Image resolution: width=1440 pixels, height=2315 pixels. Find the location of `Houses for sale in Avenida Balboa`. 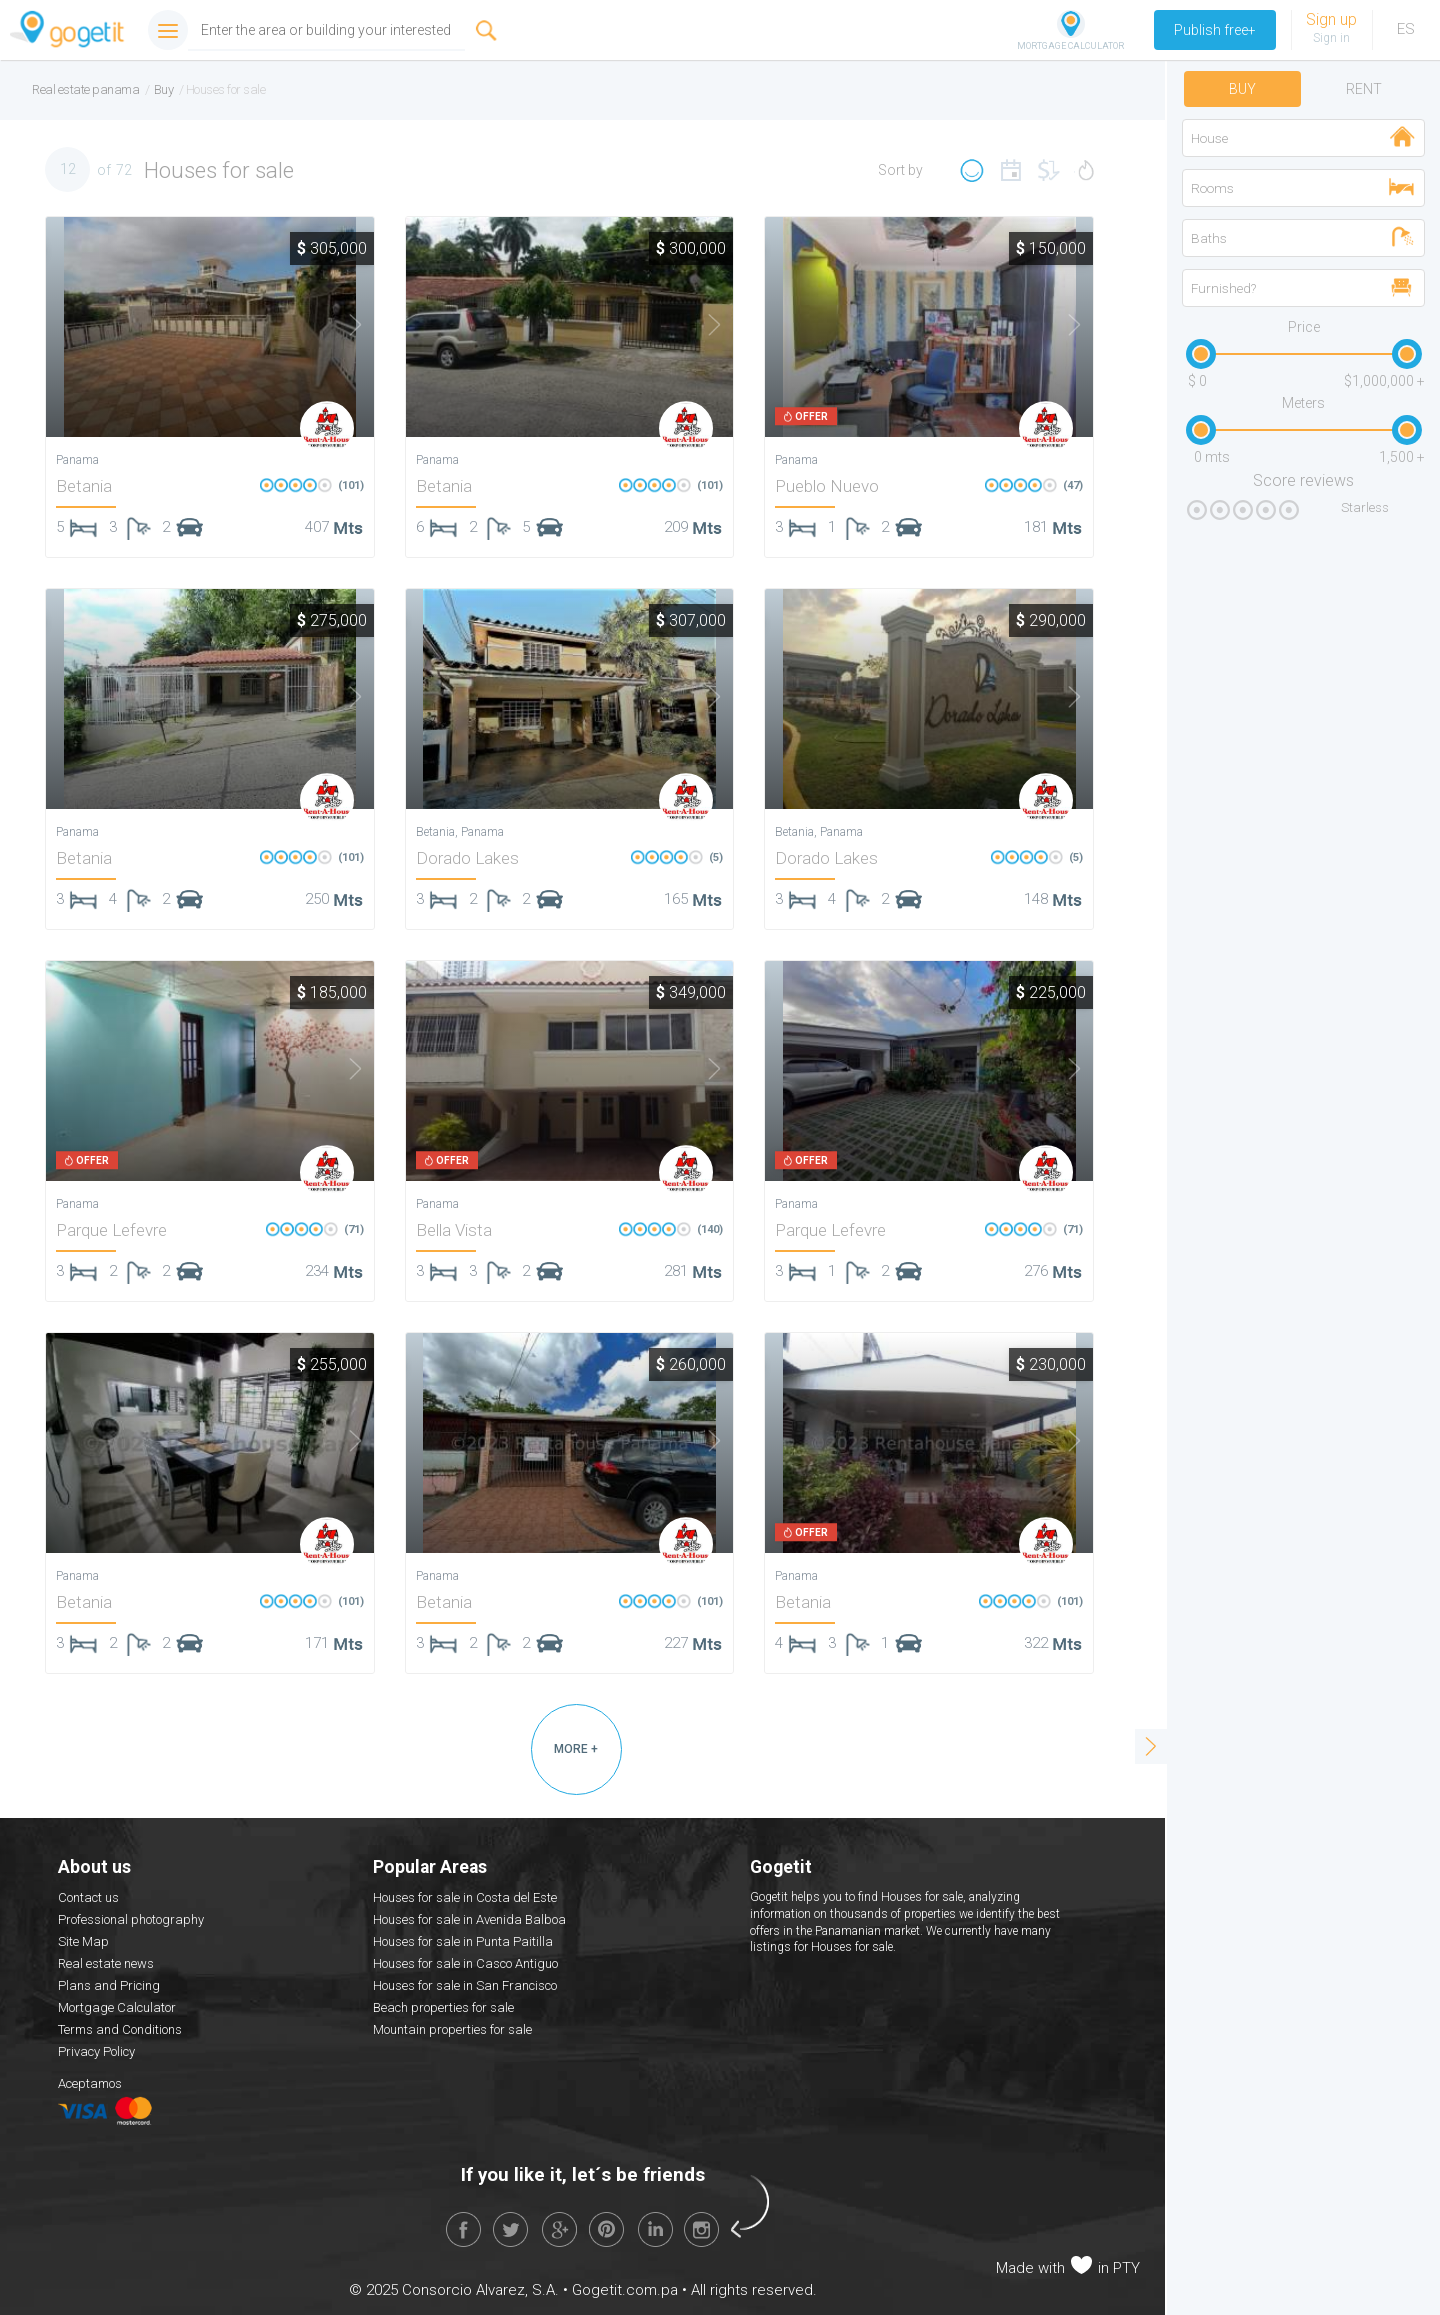

Houses for sale in Avenida Balboa is located at coordinates (469, 1919).